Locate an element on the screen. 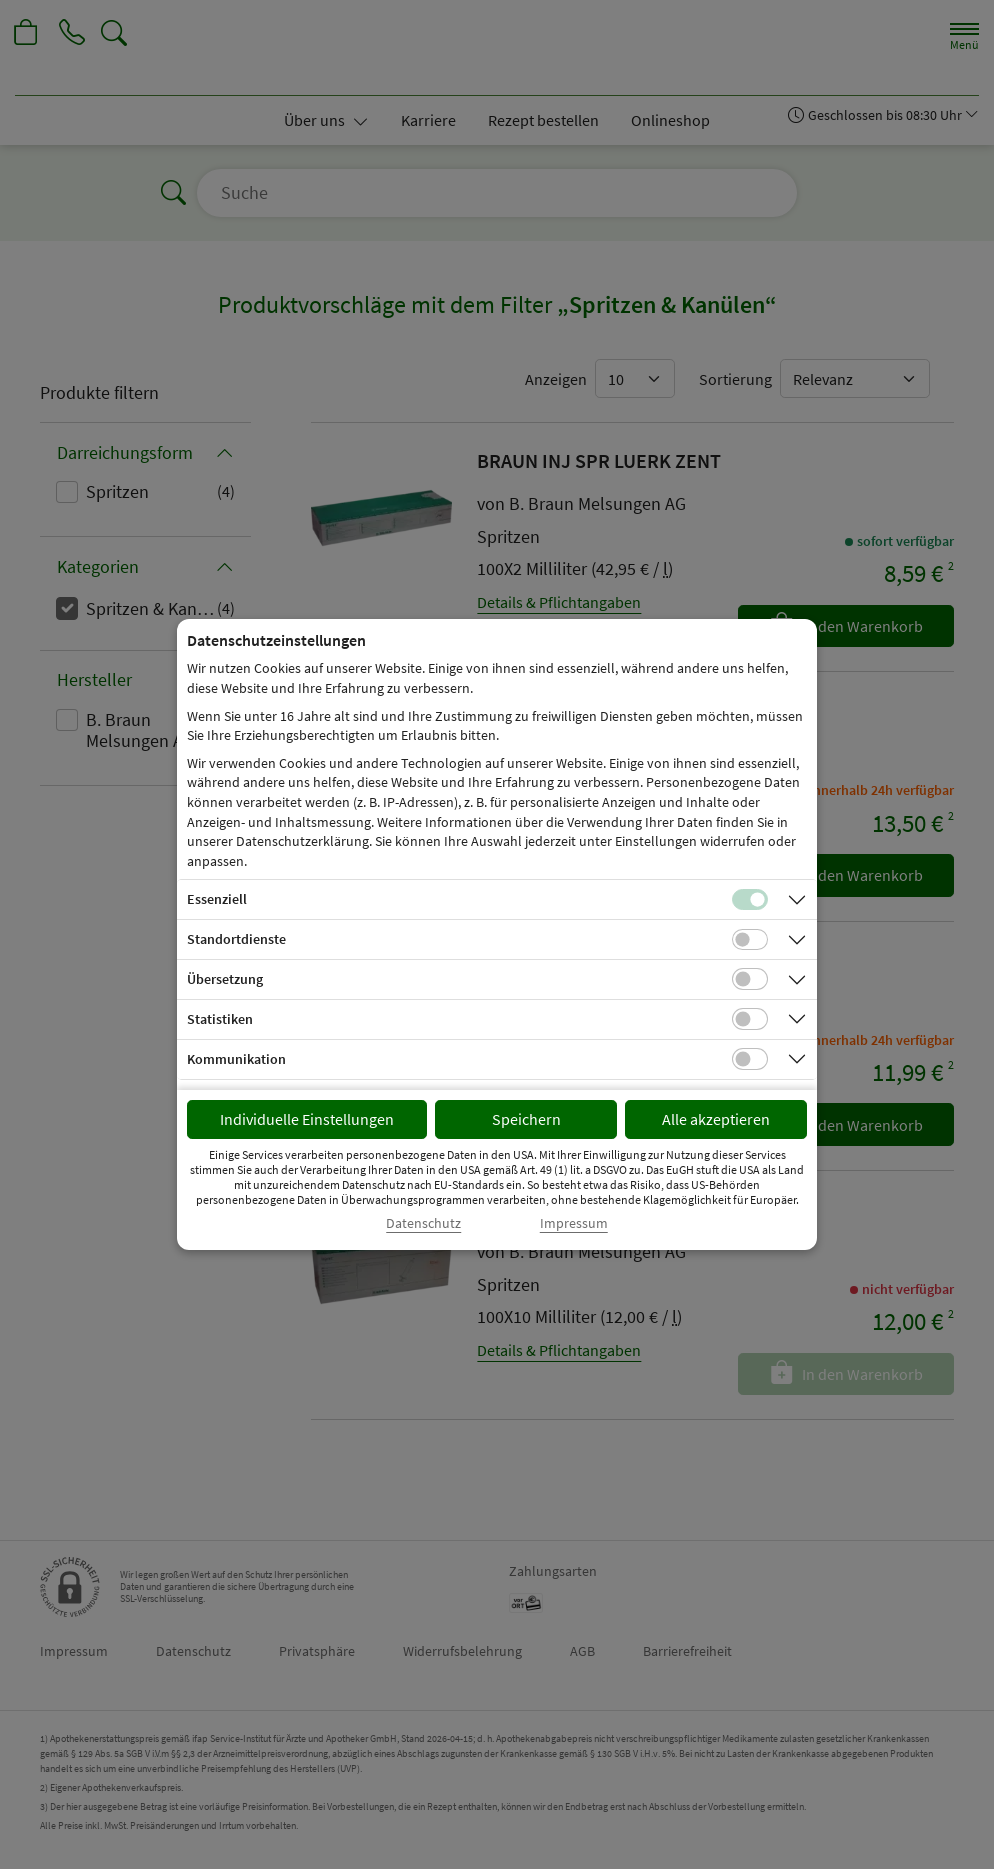 The height and width of the screenshot is (1869, 994). Standortdienste is located at coordinates (236, 939).